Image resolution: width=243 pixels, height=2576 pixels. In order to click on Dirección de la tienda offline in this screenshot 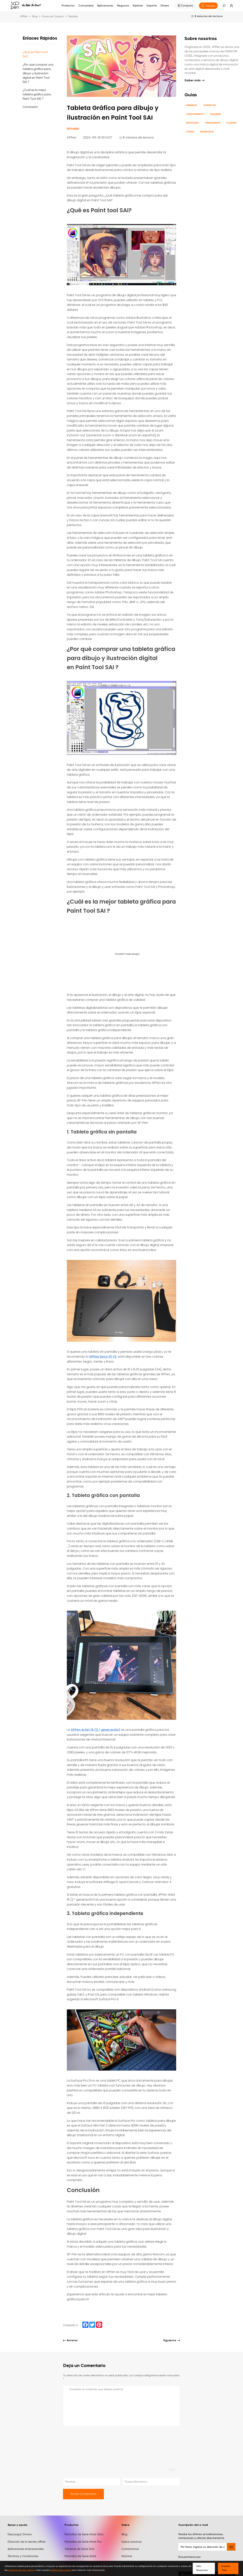, I will do `click(26, 2541)`.